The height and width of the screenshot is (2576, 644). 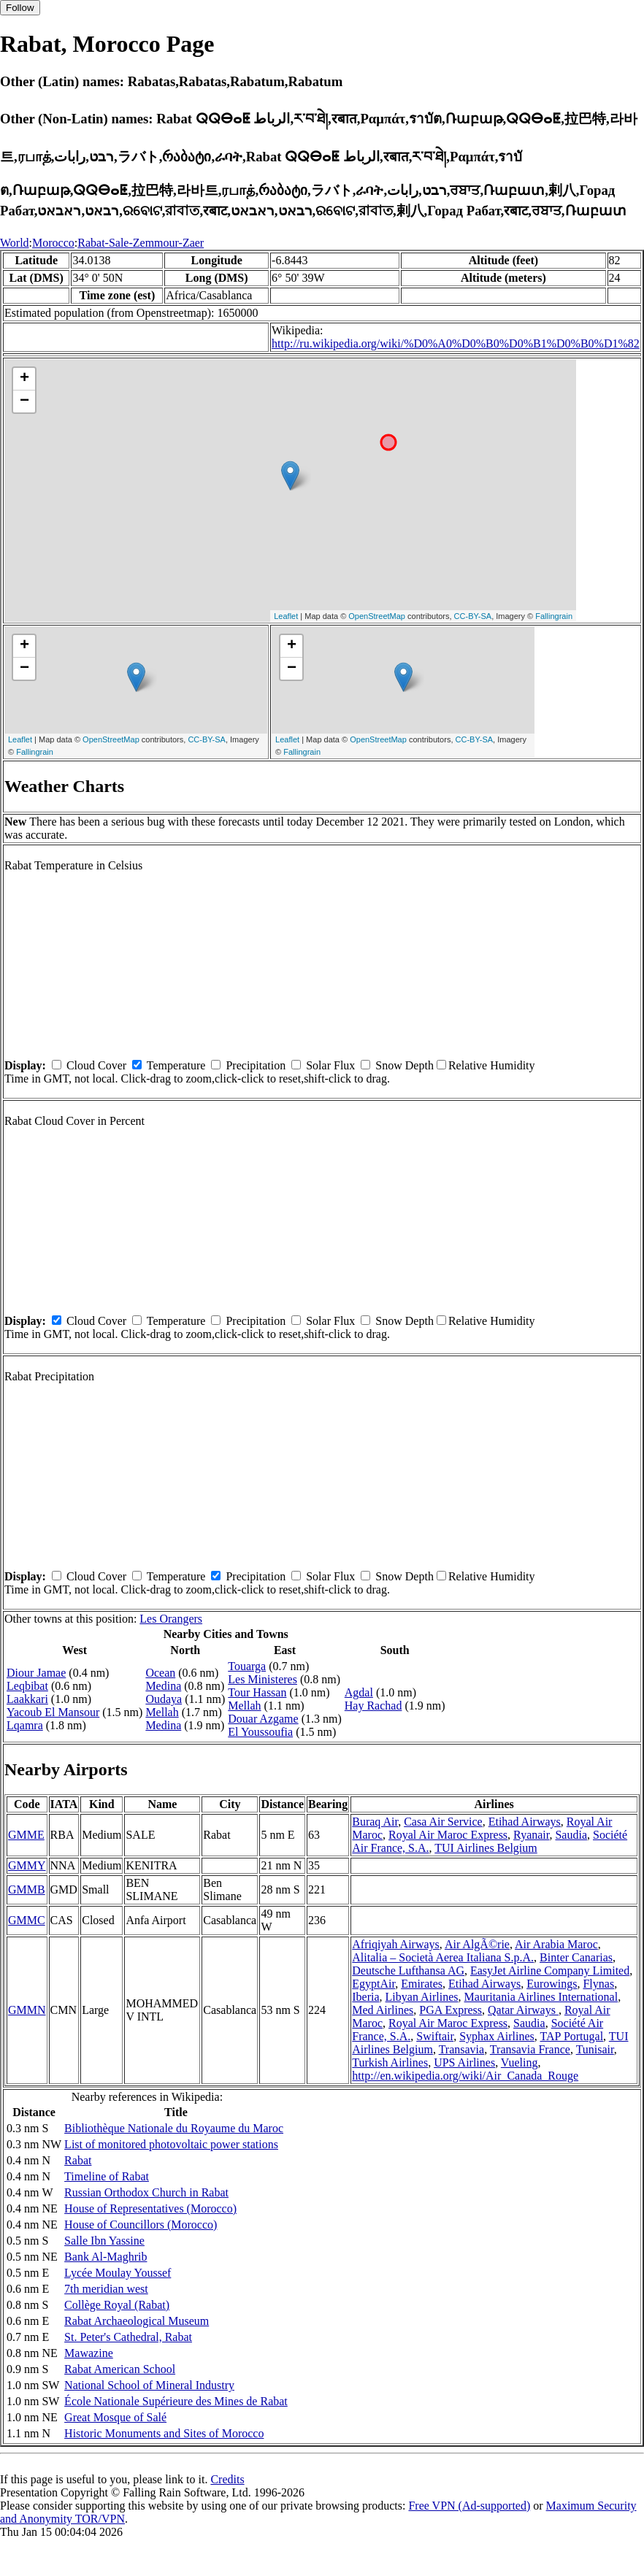 What do you see at coordinates (27, 1865) in the screenshot?
I see `GMMY` at bounding box center [27, 1865].